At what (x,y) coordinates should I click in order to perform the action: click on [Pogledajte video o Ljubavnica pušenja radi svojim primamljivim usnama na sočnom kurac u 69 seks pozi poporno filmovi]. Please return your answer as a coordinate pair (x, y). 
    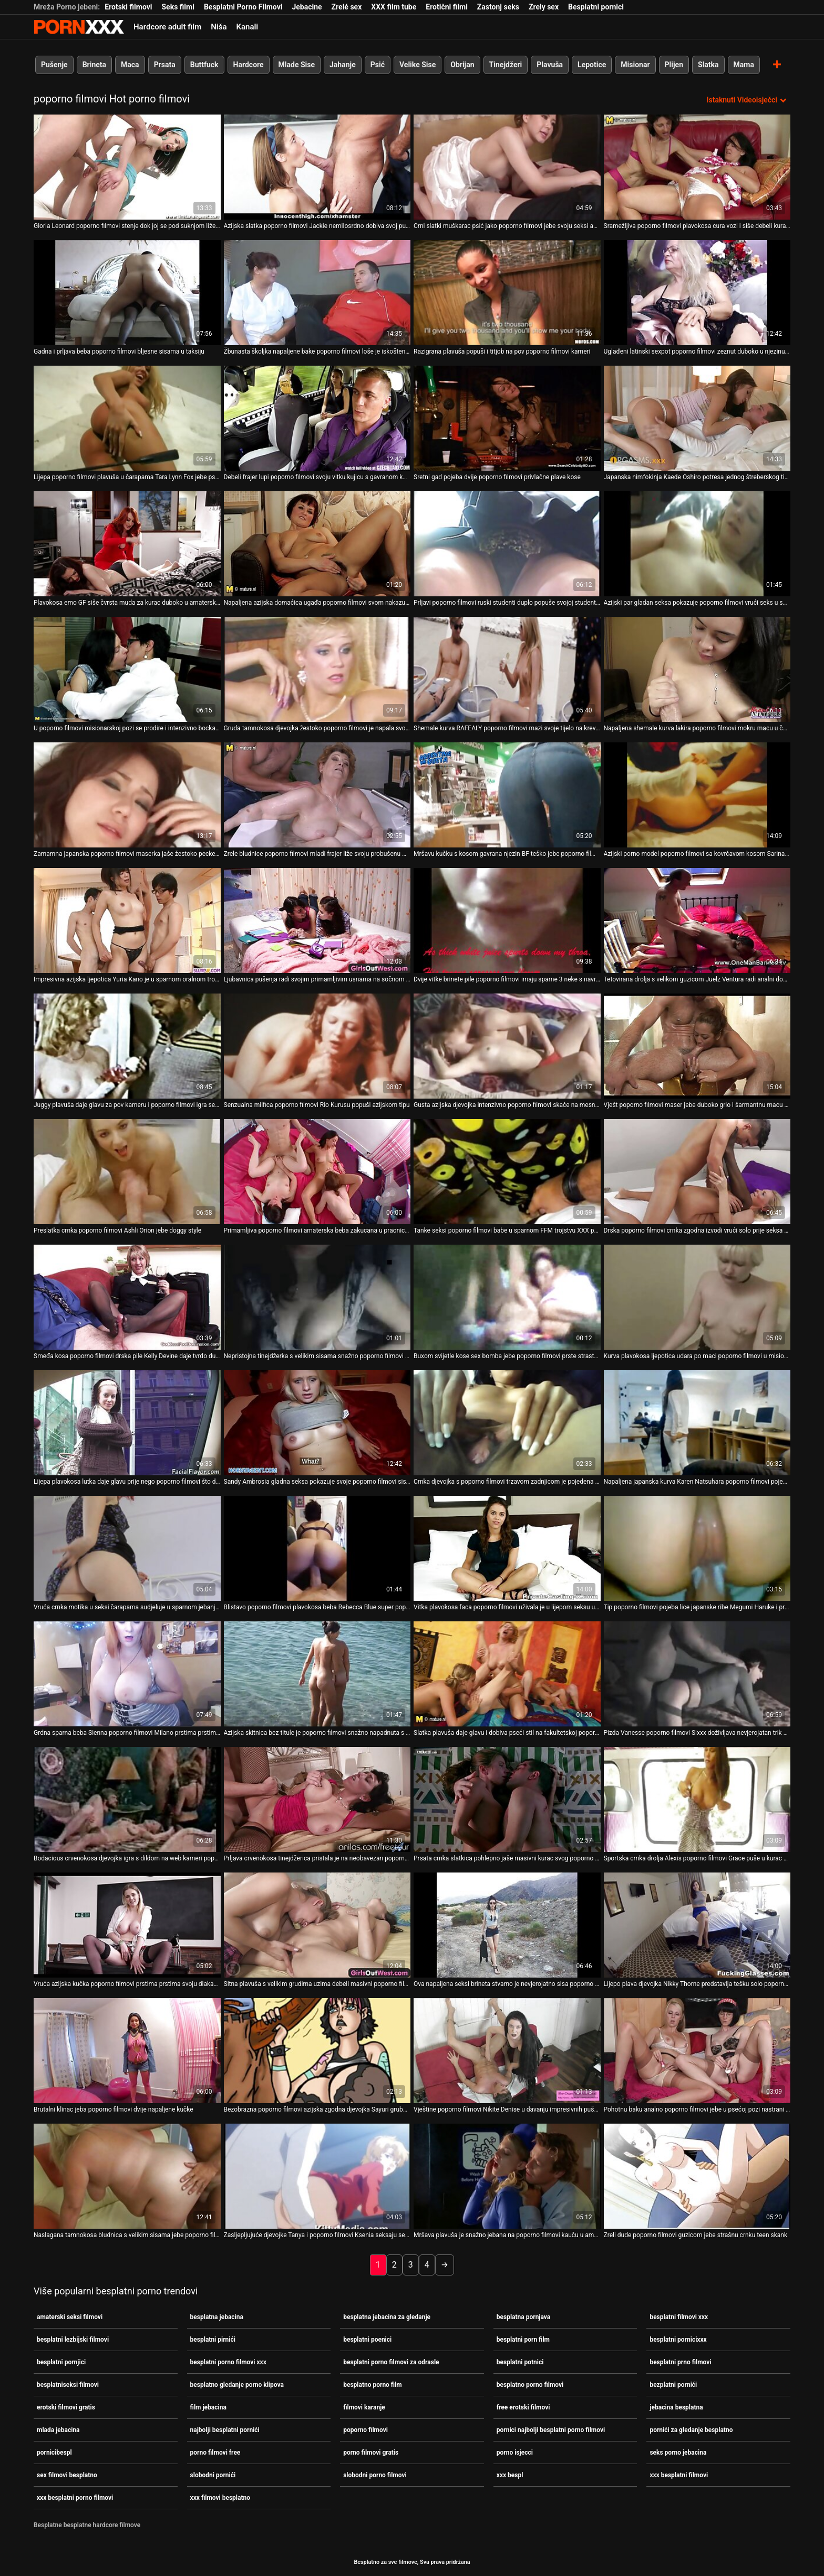
    Looking at the image, I should click on (317, 920).